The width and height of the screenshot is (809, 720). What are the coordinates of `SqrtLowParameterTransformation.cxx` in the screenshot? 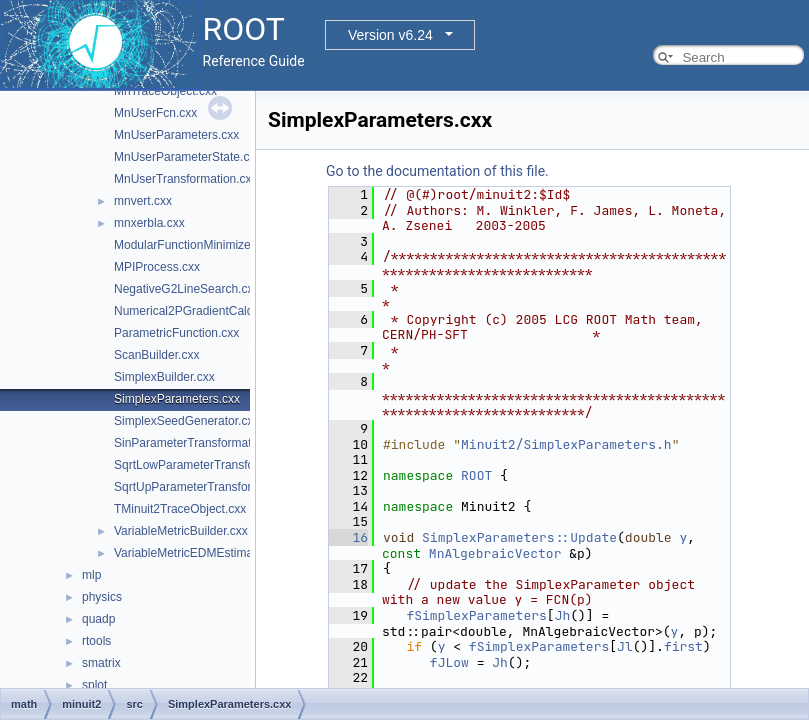 It's located at (215, 465).